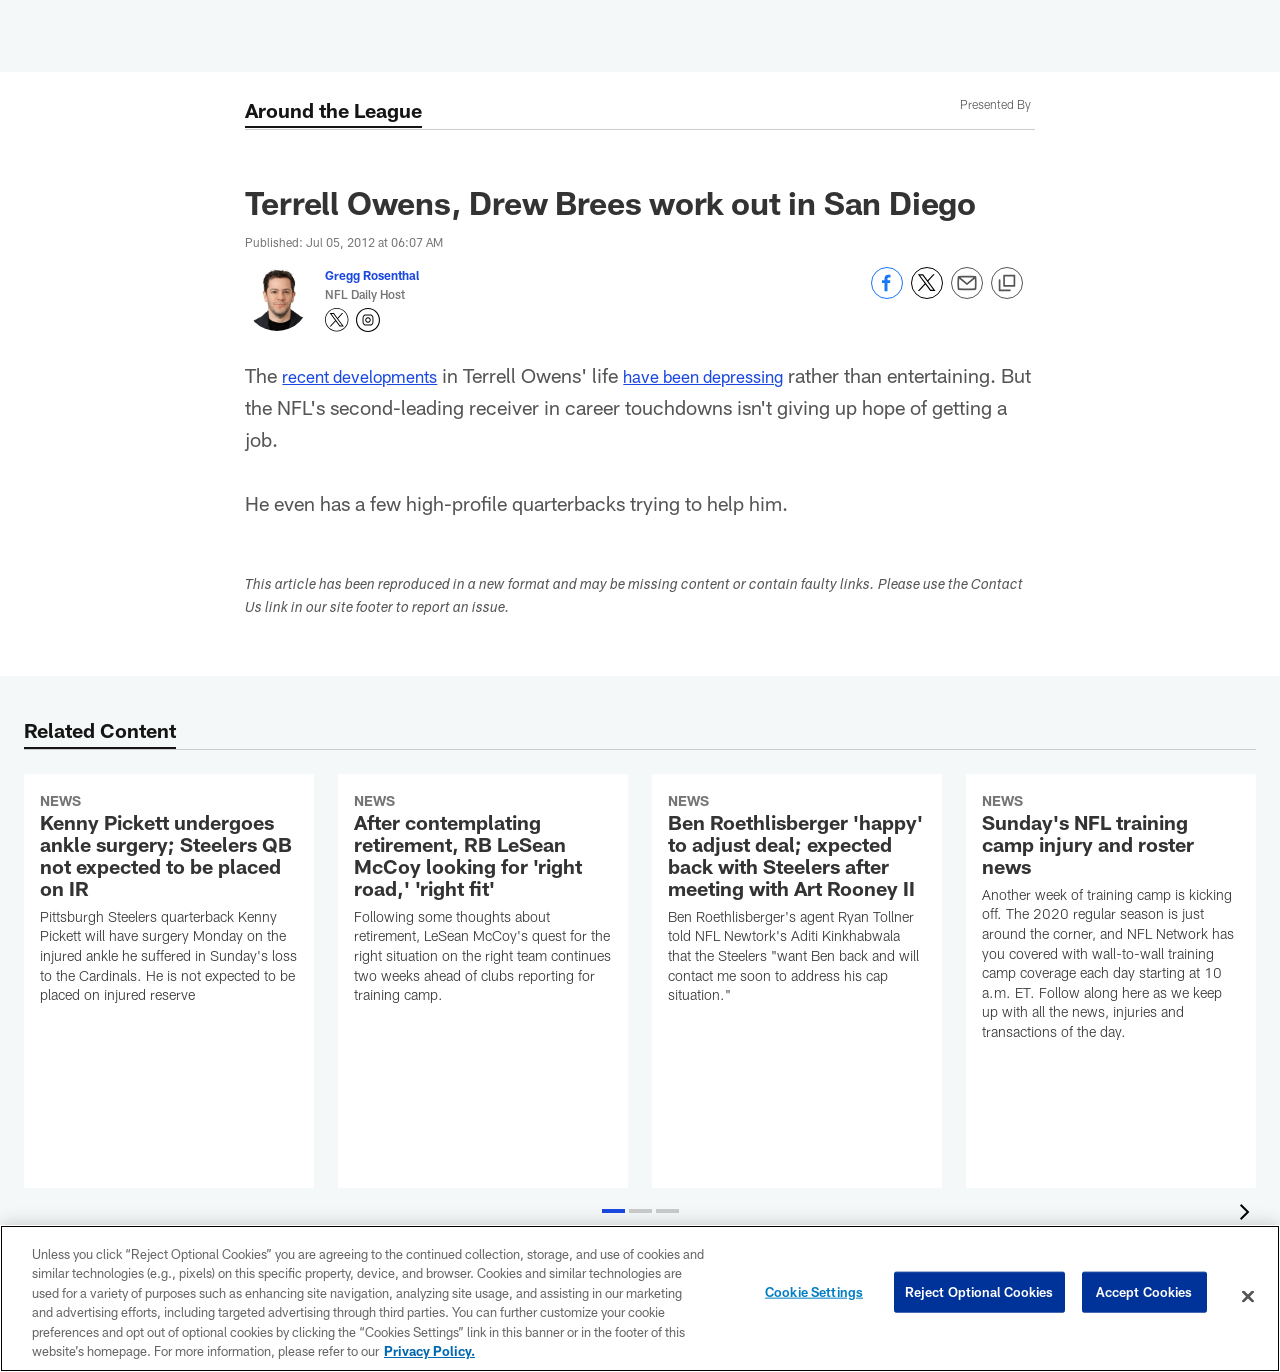  What do you see at coordinates (429, 1351) in the screenshot?
I see `Privacy Policy. [More information about privacy policy, opens in a new tab, opens in a new tab]` at bounding box center [429, 1351].